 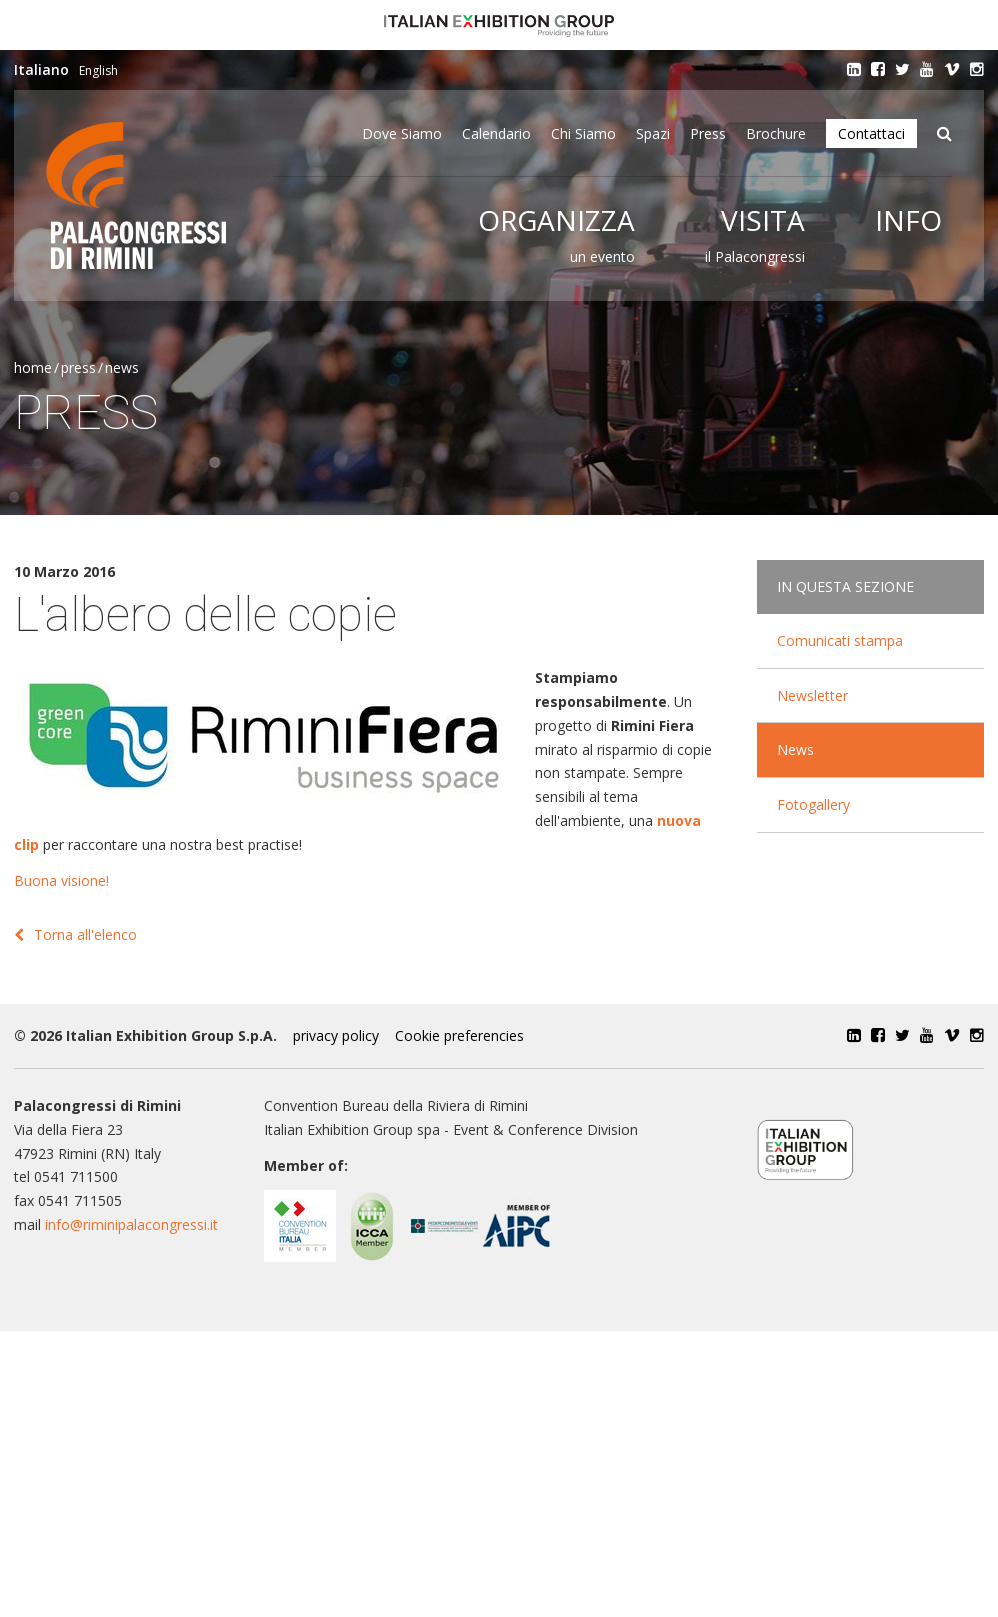 I want to click on Press, so click(x=708, y=133).